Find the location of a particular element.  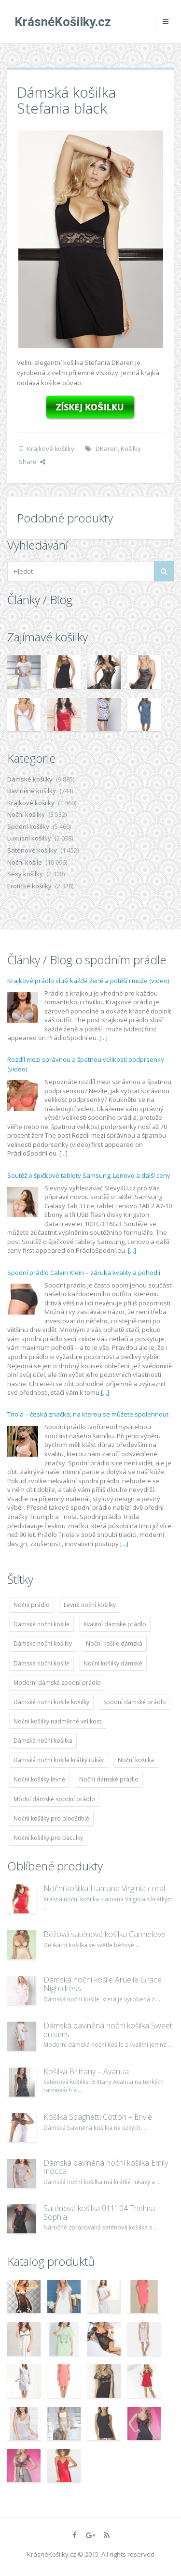

Košilka Spaghetti Cotton – Envie is located at coordinates (97, 2117).